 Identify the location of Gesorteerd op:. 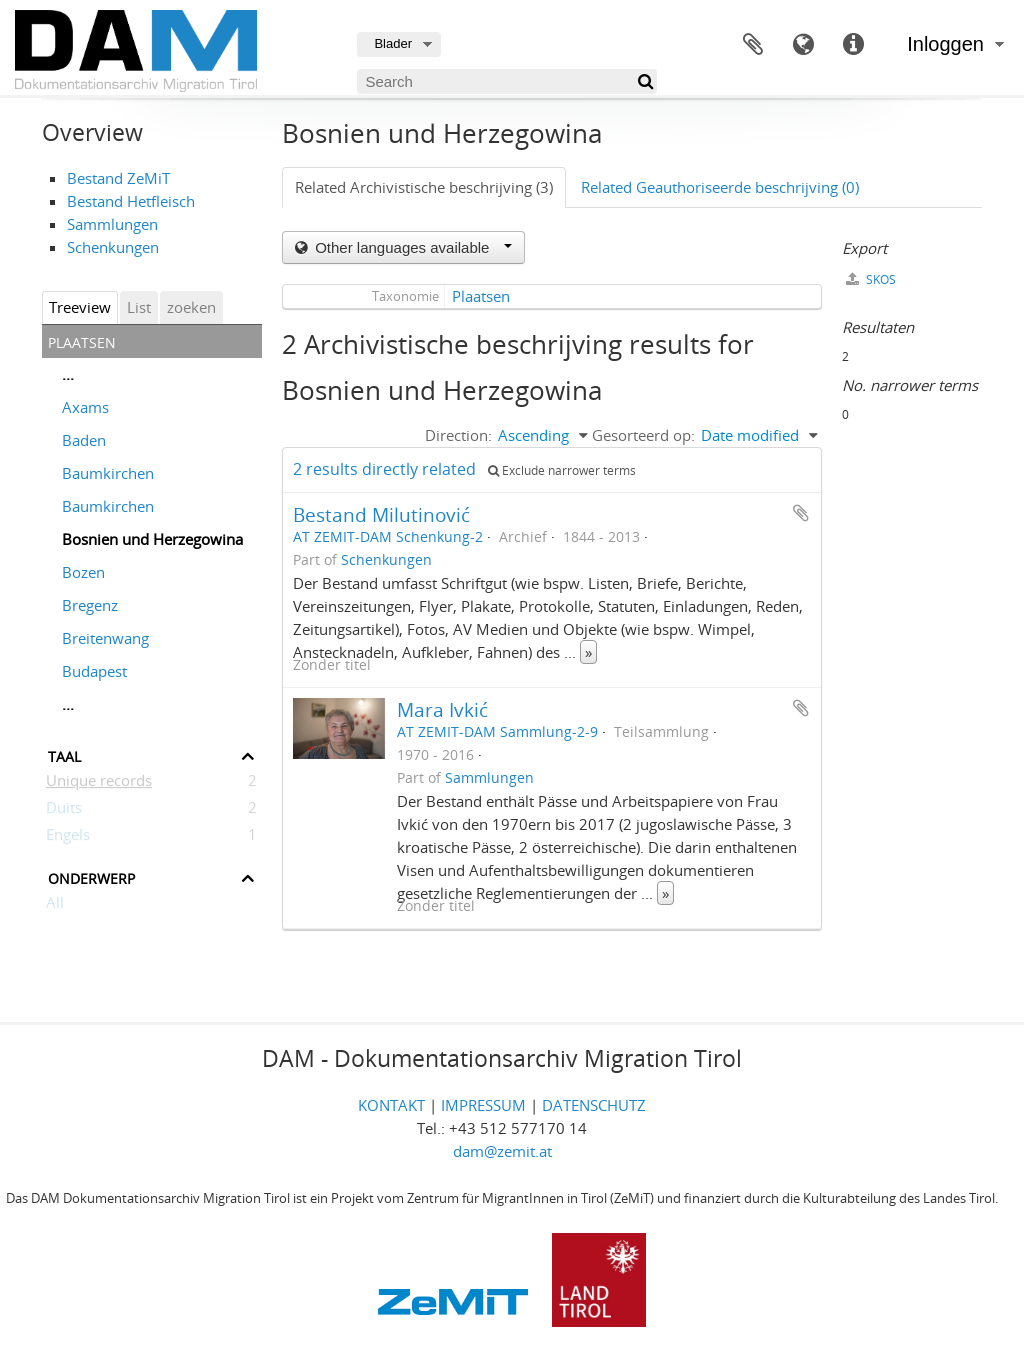
(643, 435).